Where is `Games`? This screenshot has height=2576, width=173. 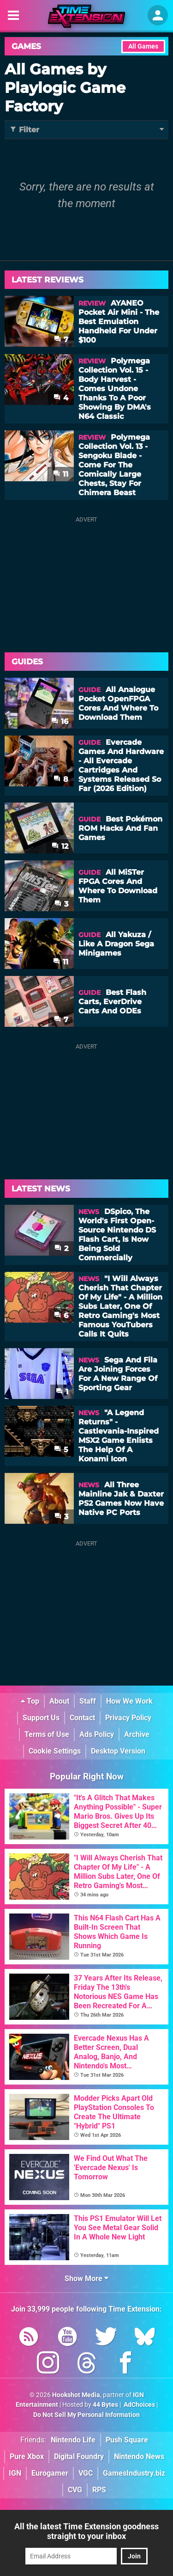 Games is located at coordinates (26, 46).